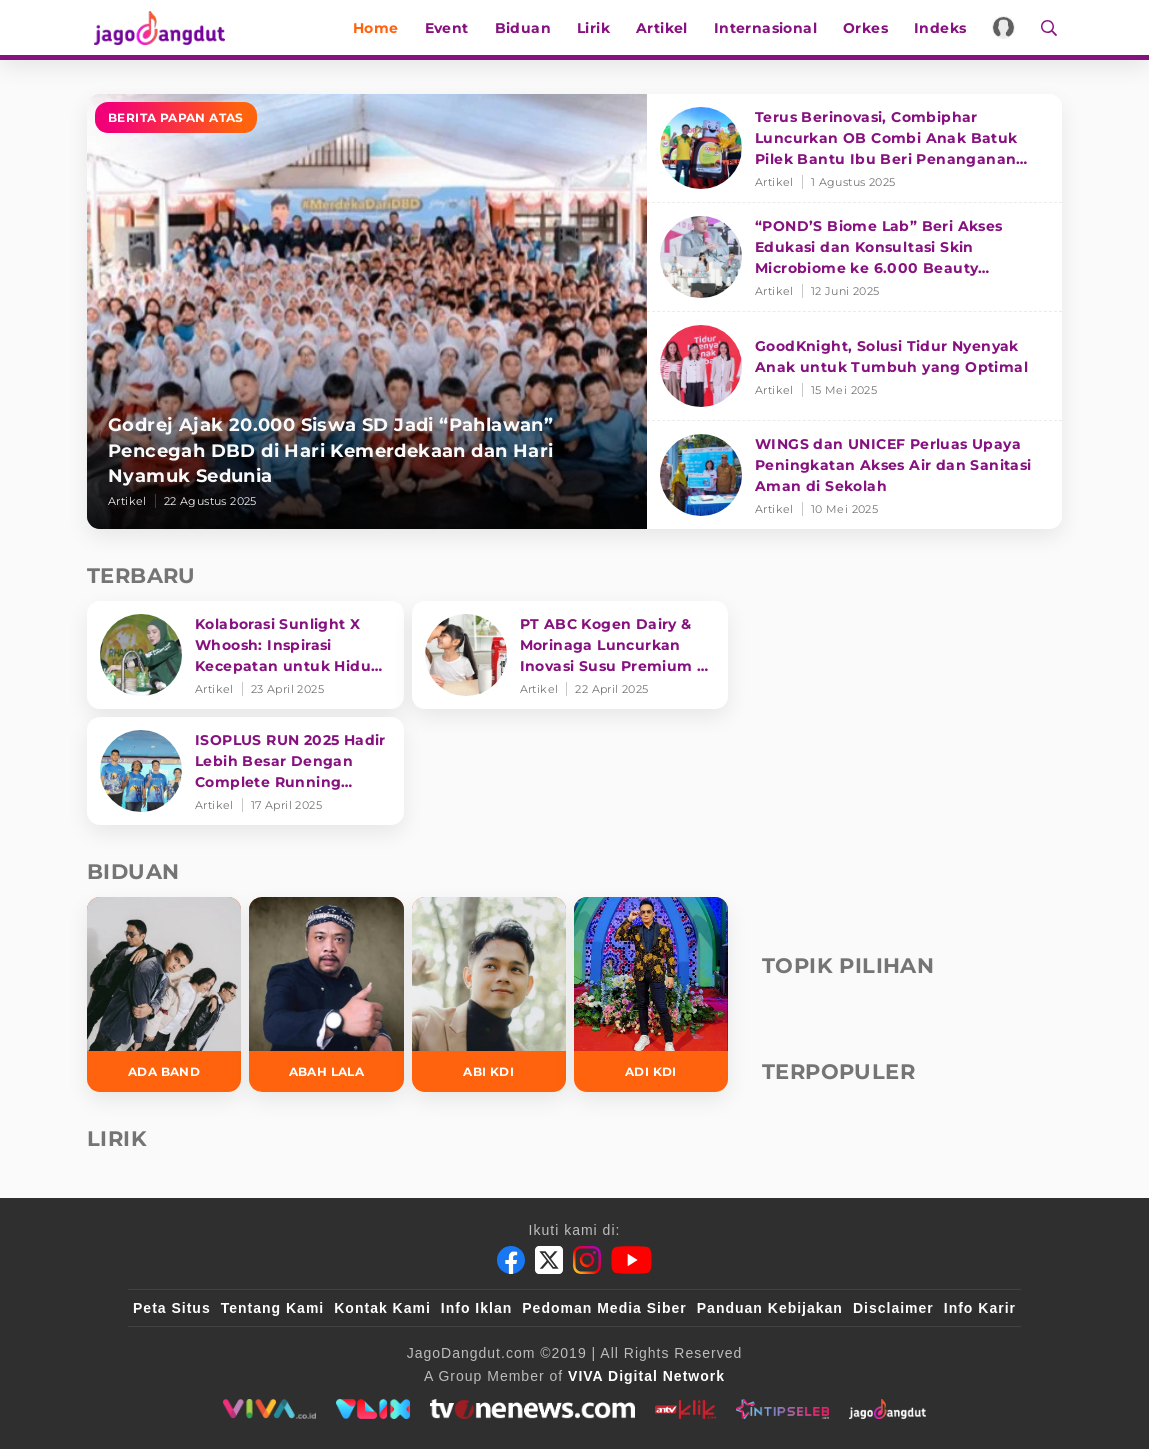 The width and height of the screenshot is (1149, 1449). I want to click on [intipseleb], so click(782, 1409).